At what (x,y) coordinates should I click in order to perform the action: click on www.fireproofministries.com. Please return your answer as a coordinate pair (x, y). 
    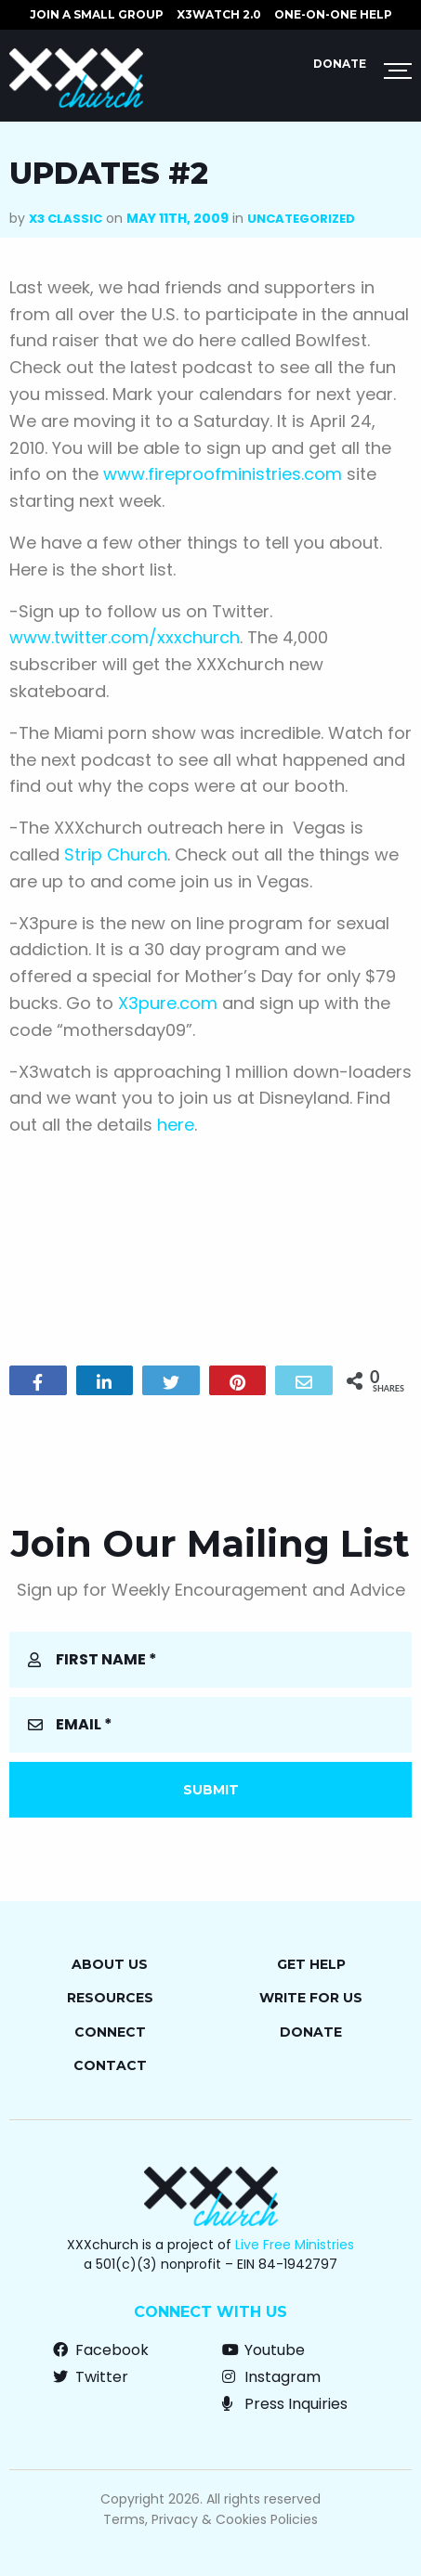
    Looking at the image, I should click on (222, 473).